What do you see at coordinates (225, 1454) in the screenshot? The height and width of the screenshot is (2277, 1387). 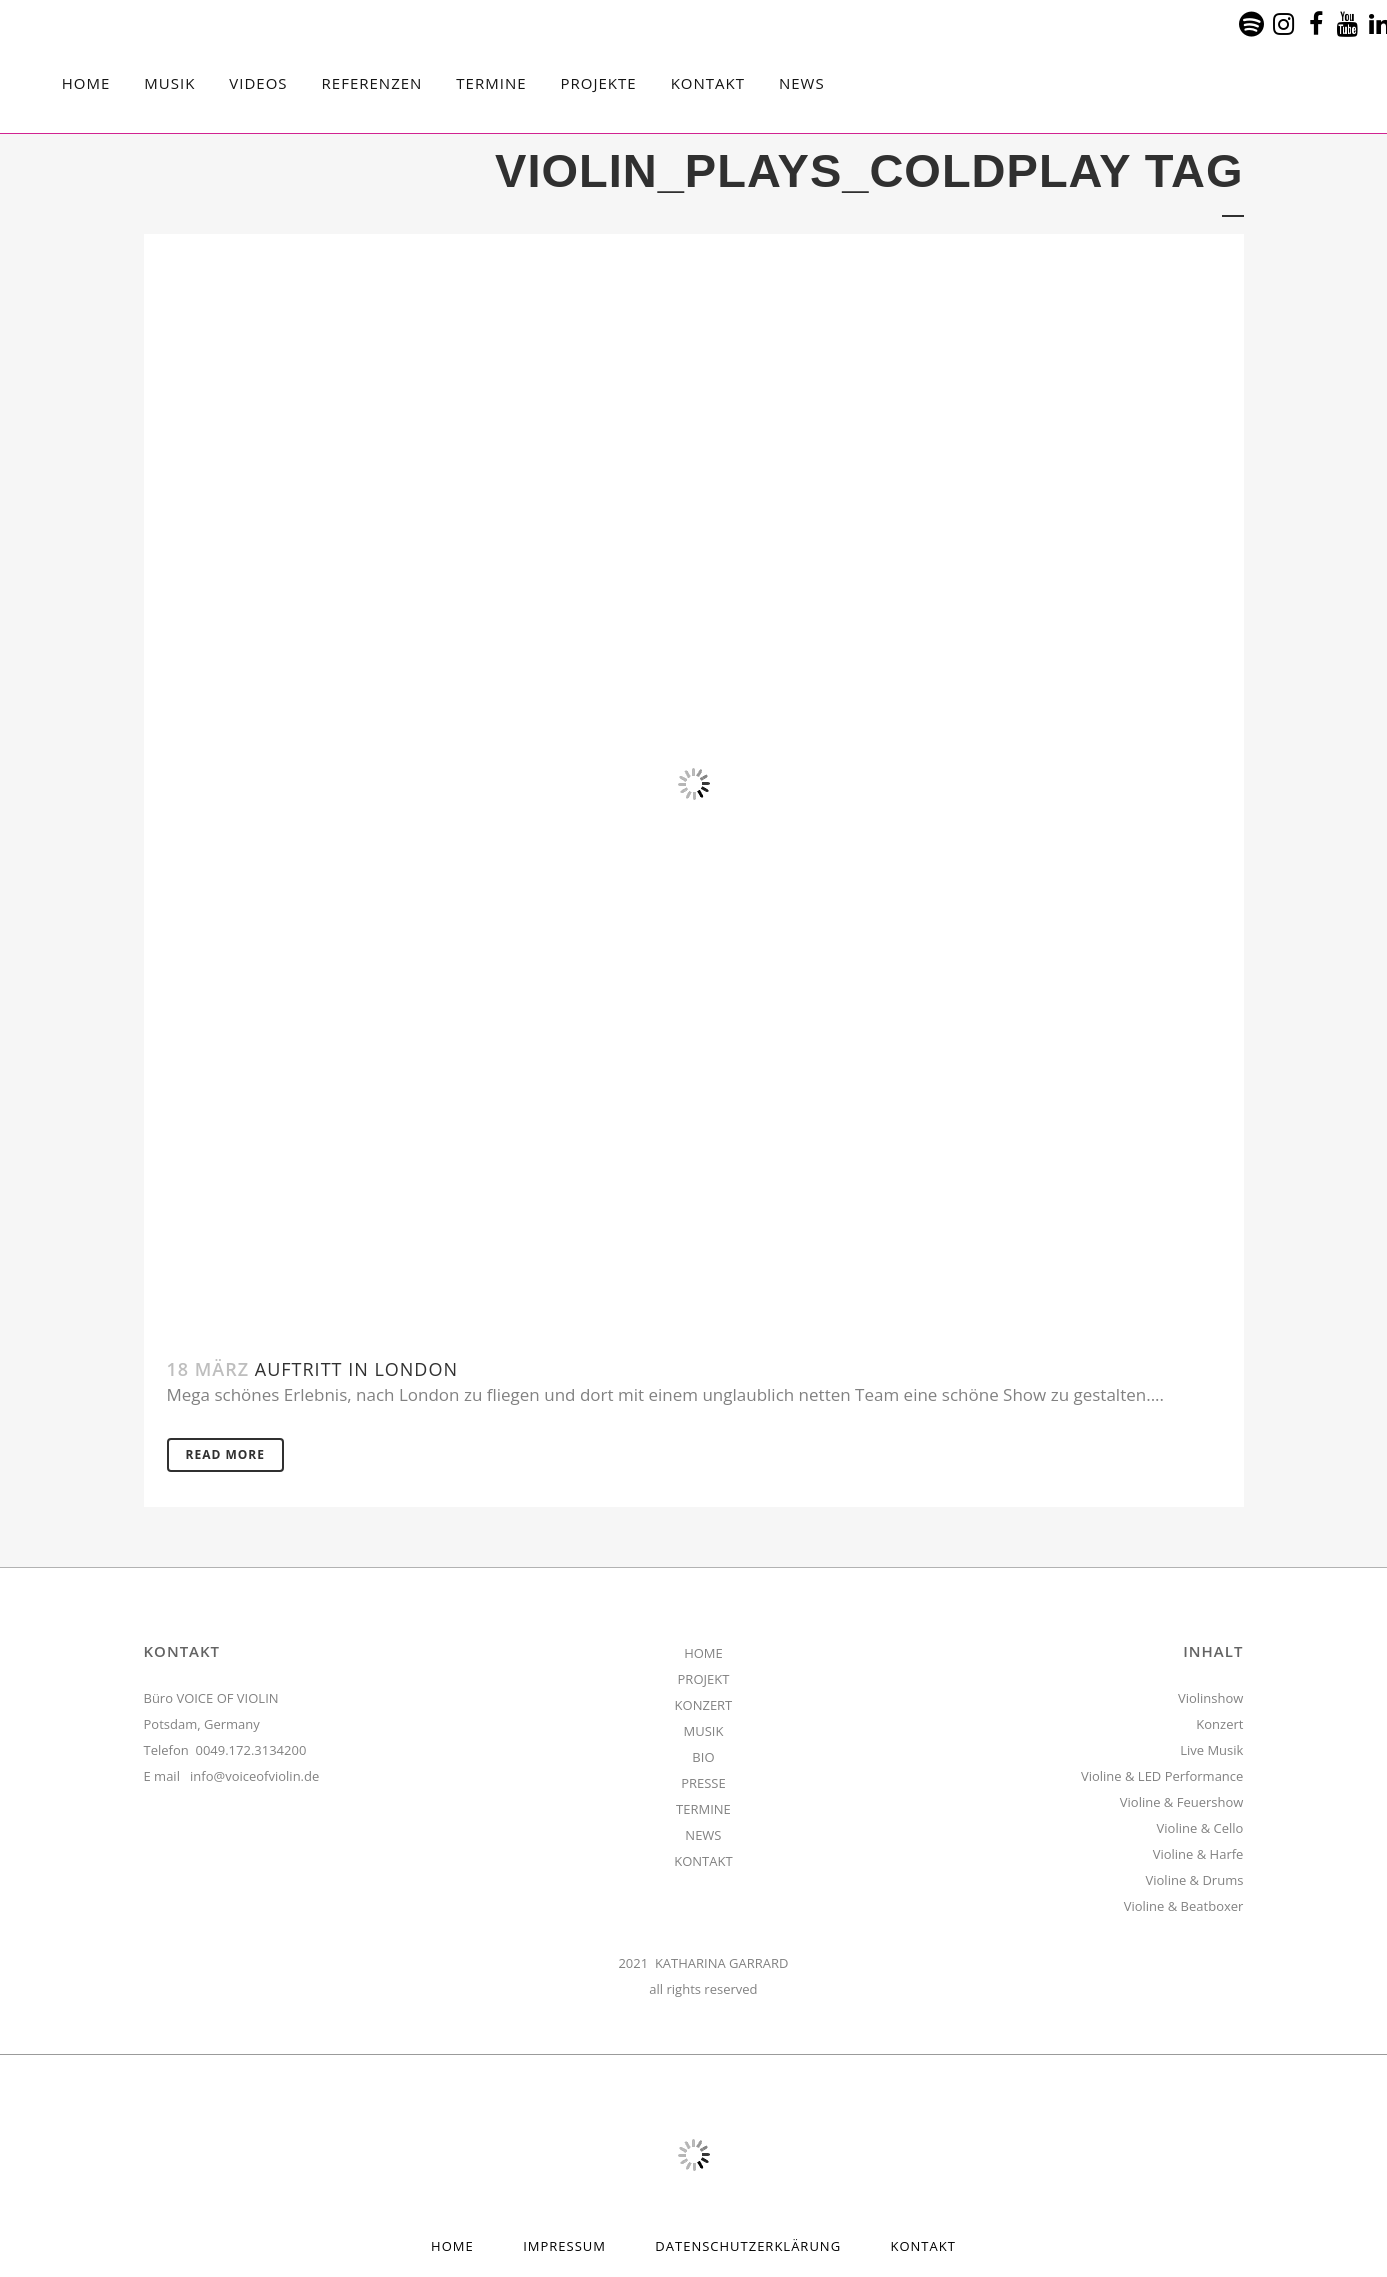 I see `Read More` at bounding box center [225, 1454].